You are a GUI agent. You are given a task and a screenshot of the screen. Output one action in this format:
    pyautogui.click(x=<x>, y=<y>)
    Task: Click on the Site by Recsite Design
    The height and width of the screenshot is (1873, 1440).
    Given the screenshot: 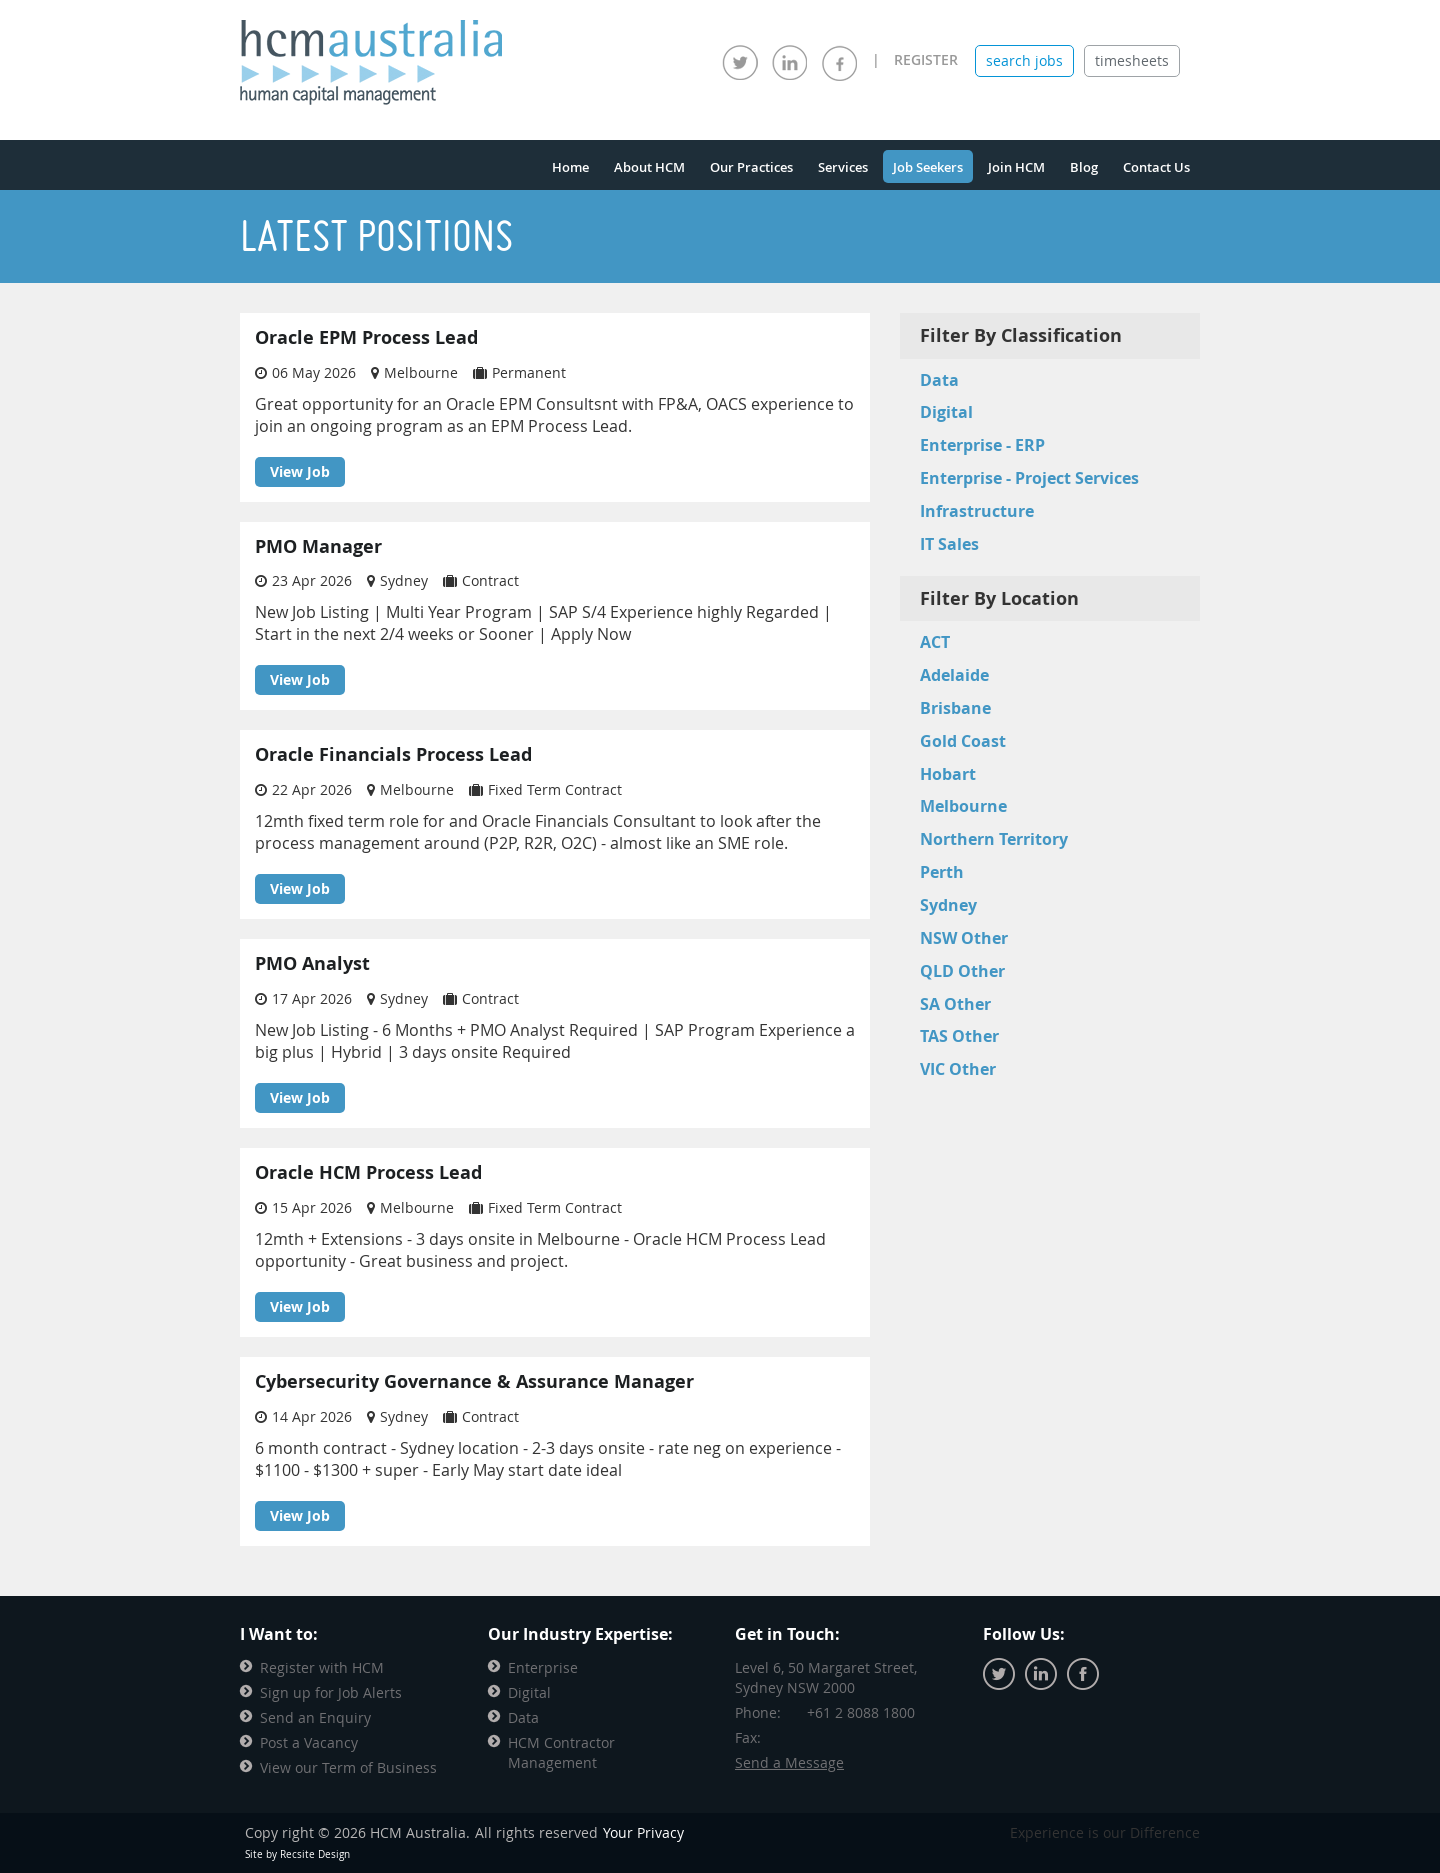 What is the action you would take?
    pyautogui.click(x=297, y=1854)
    